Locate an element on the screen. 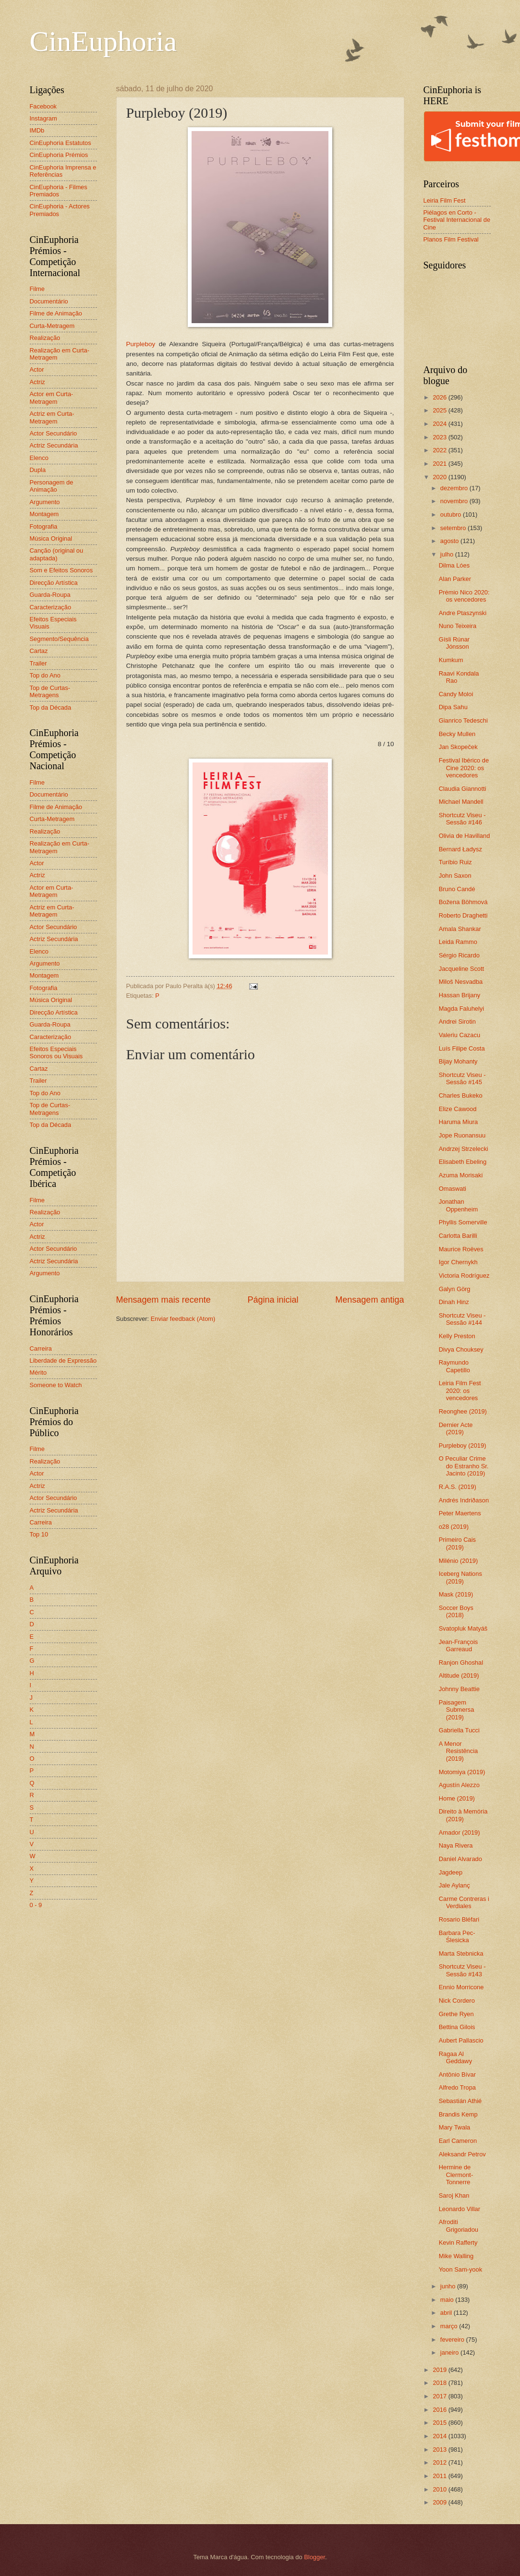 The height and width of the screenshot is (2576, 520). 2020 is located at coordinates (440, 477).